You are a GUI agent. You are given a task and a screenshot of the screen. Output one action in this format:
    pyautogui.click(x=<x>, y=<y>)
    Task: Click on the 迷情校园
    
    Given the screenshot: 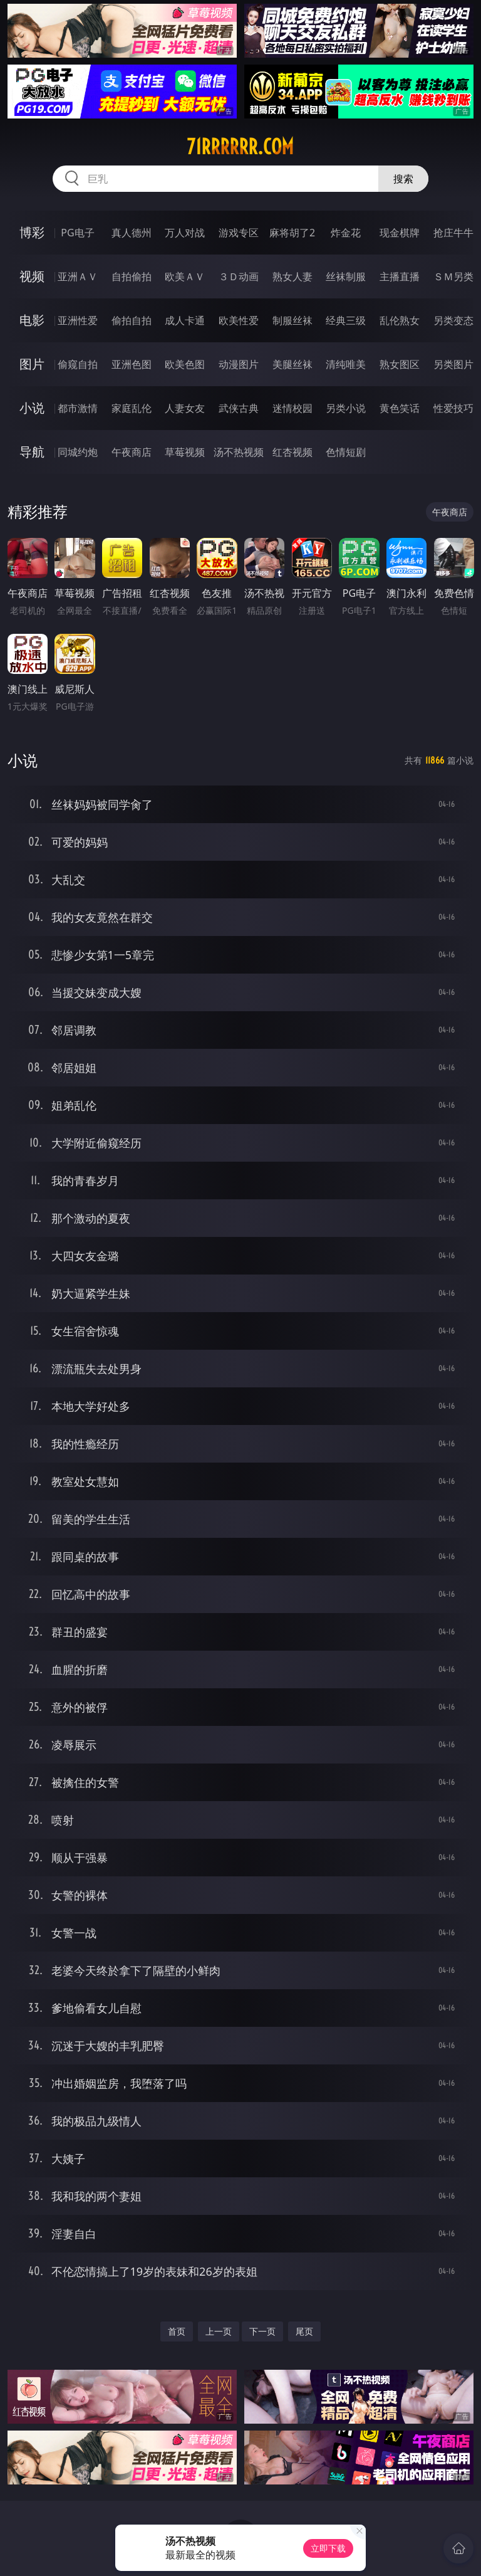 What is the action you would take?
    pyautogui.click(x=292, y=408)
    